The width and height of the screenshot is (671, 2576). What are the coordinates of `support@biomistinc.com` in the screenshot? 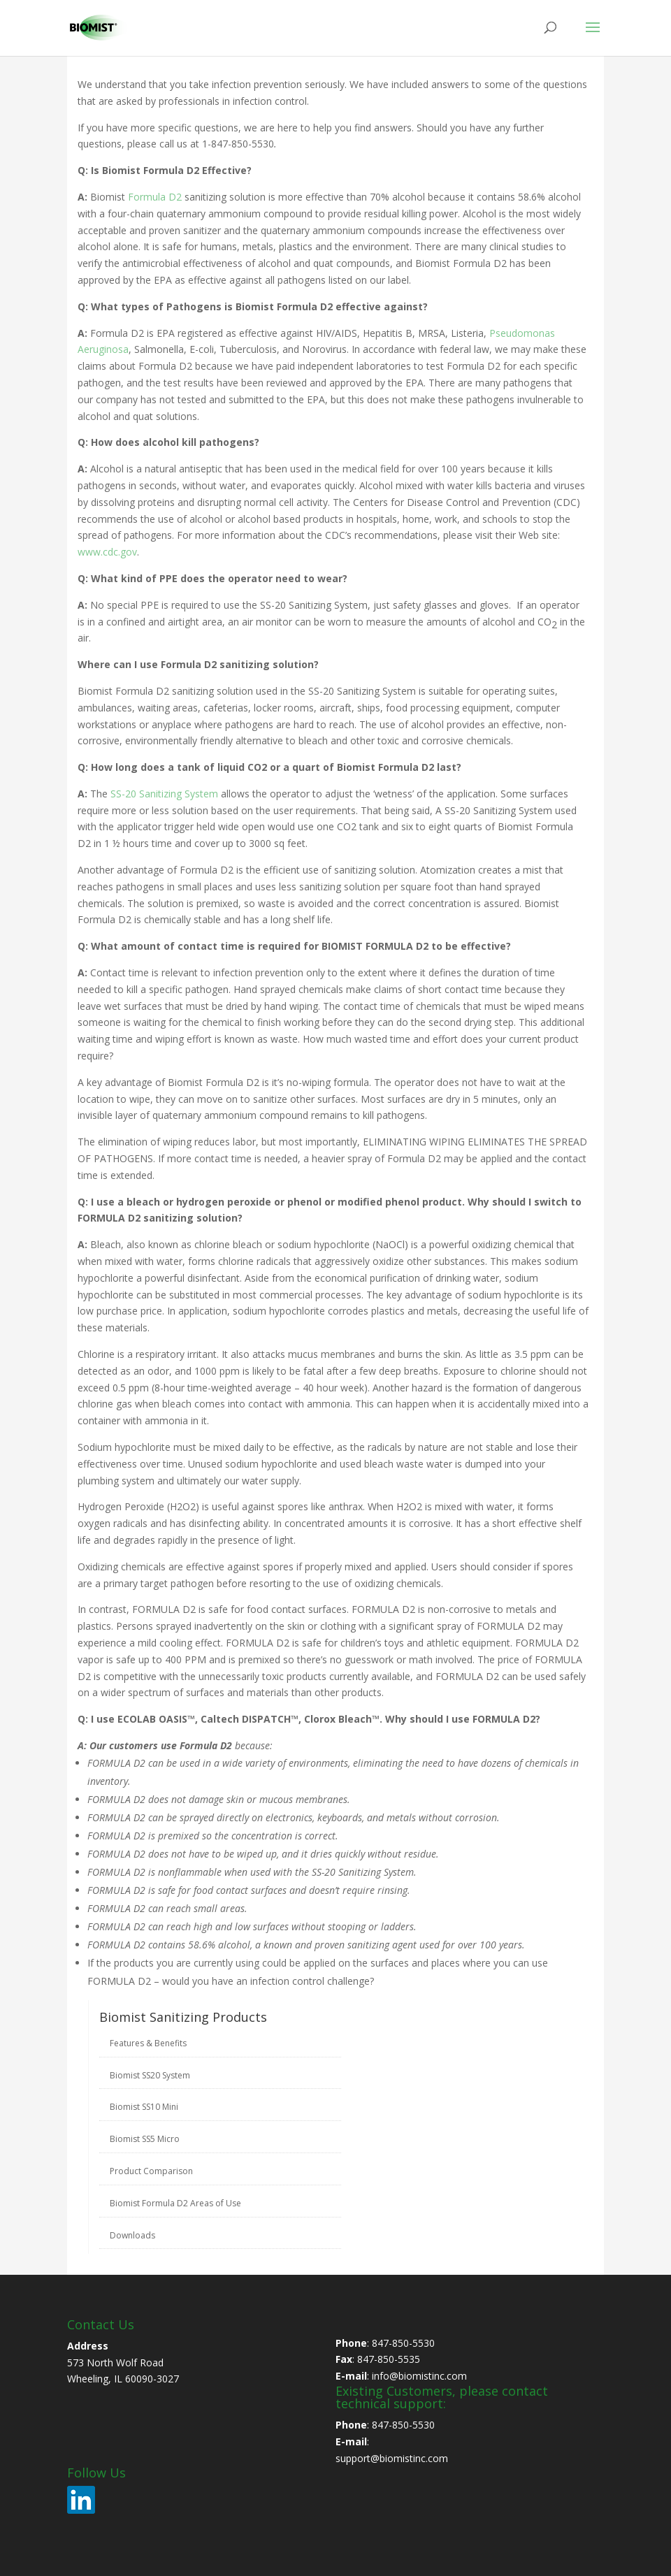 It's located at (392, 2458).